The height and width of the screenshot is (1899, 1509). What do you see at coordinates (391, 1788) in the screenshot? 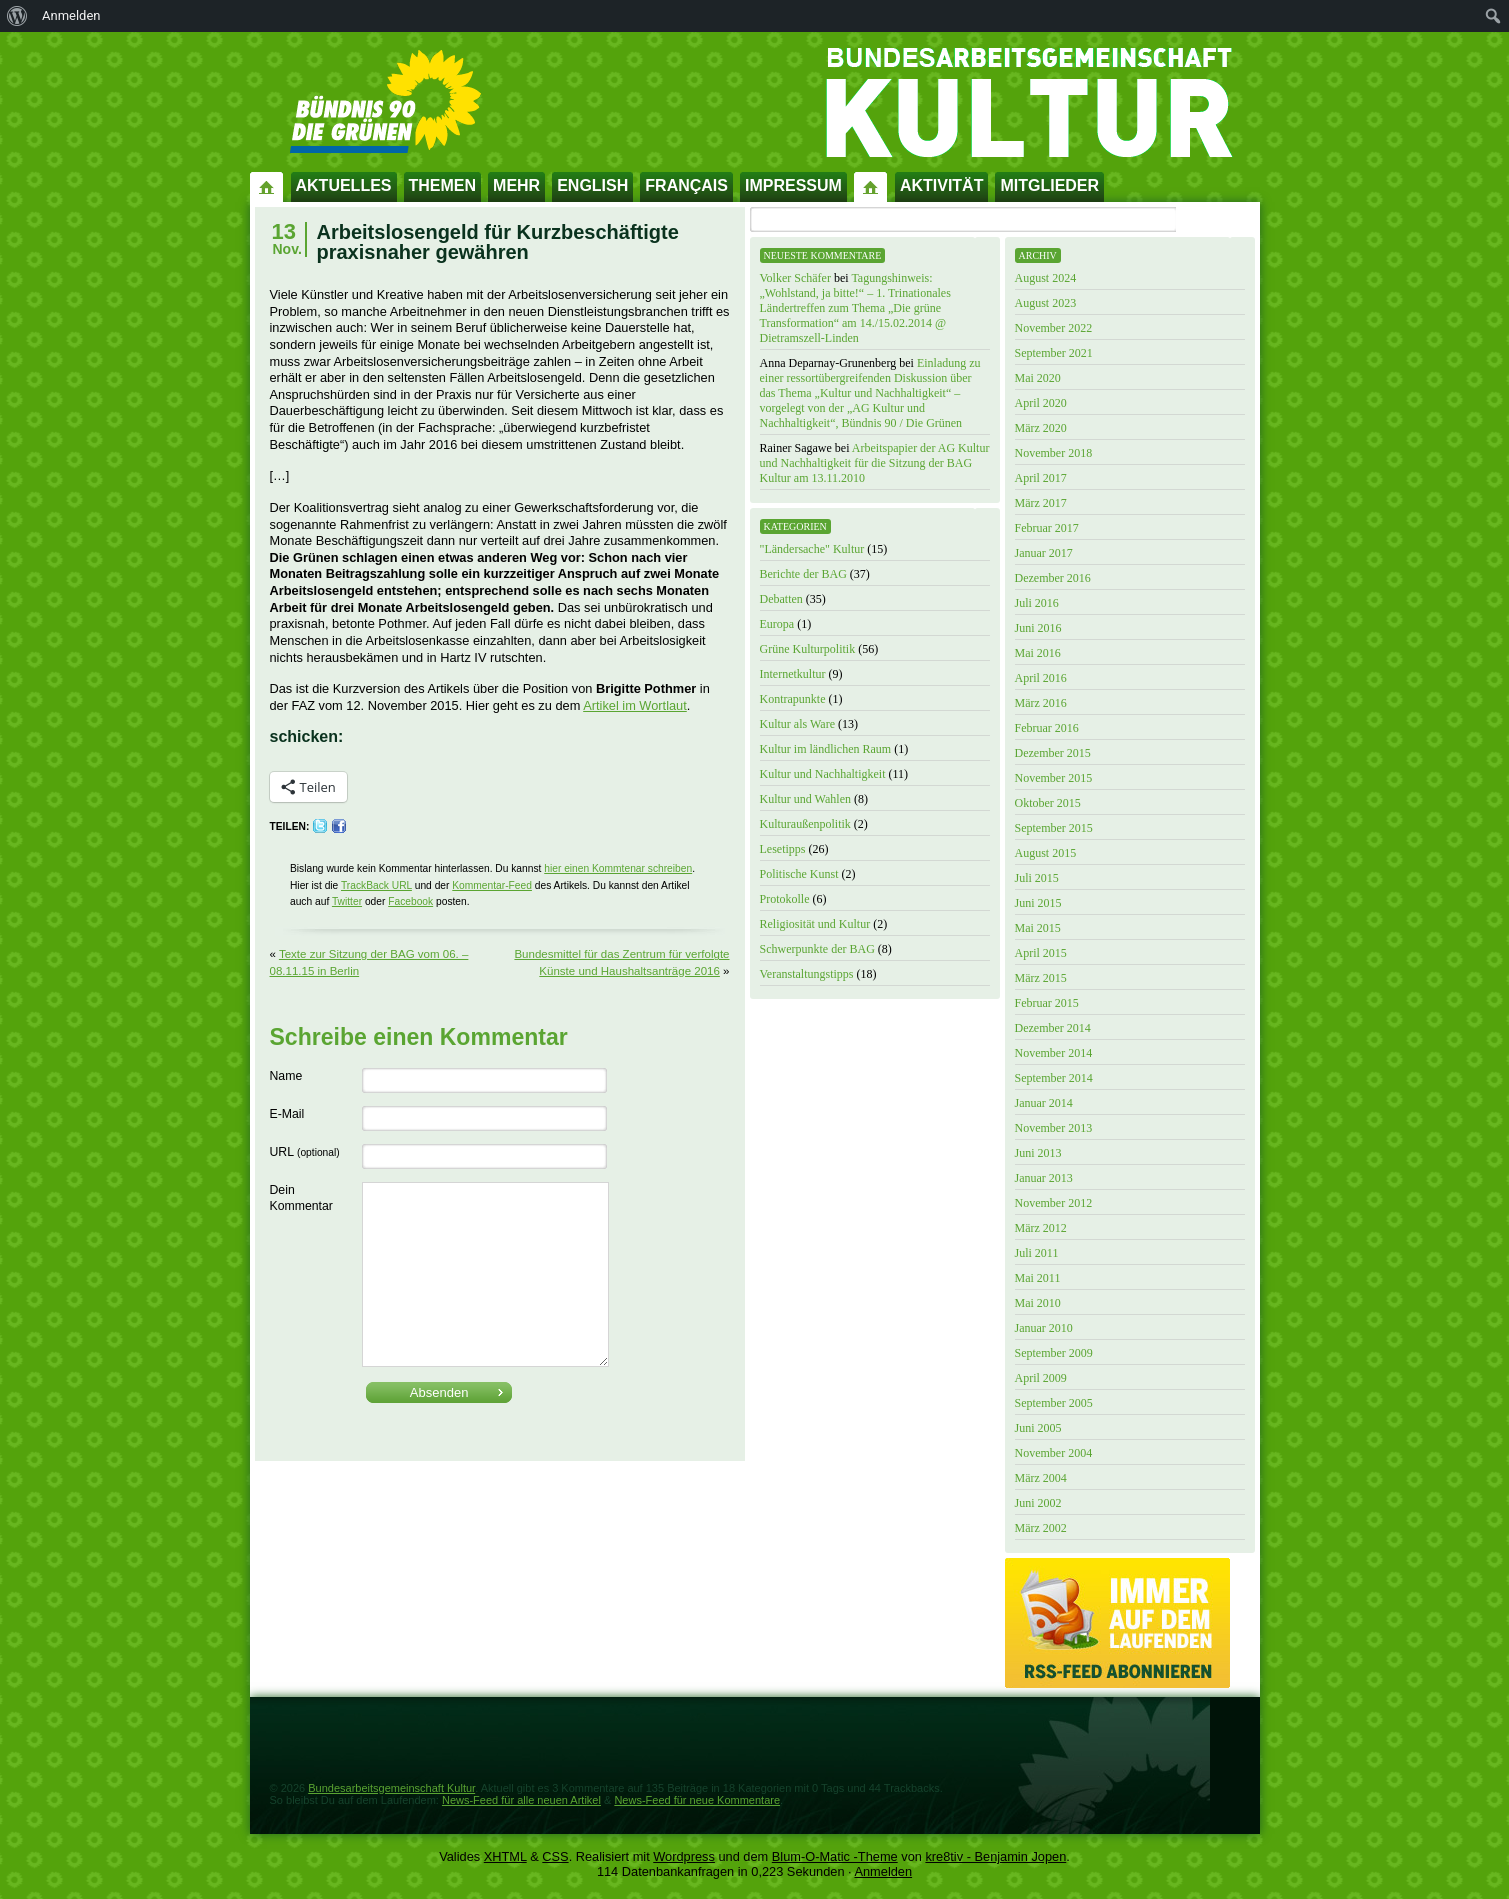
I see `Bundesarbeitsgemeinschaft Kultur` at bounding box center [391, 1788].